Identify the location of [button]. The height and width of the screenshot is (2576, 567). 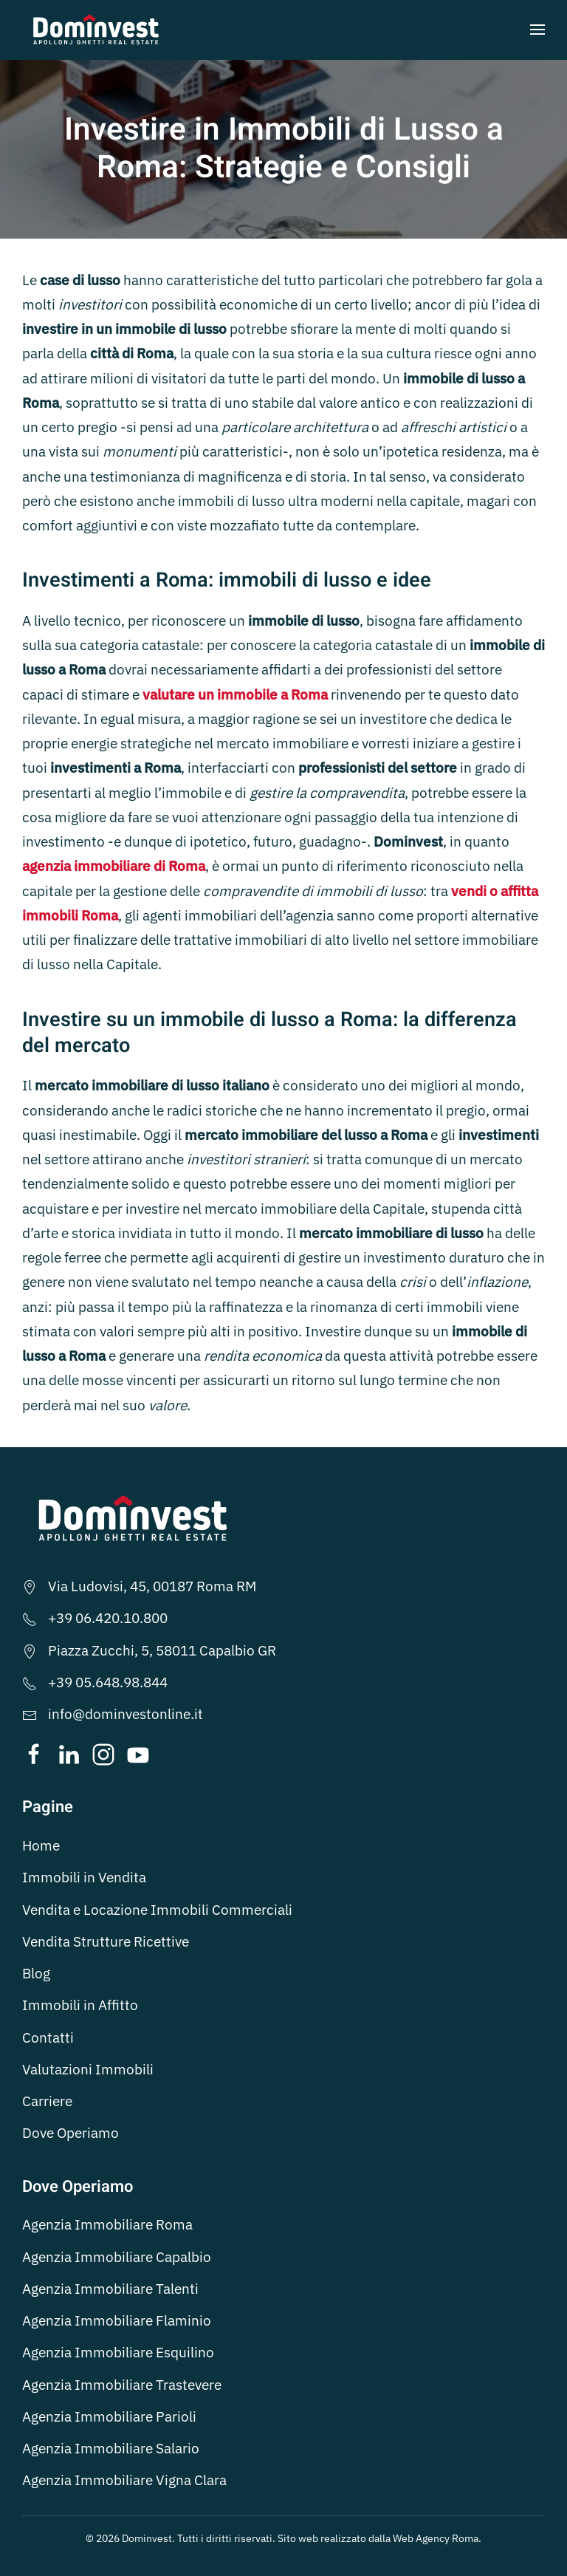
(537, 29).